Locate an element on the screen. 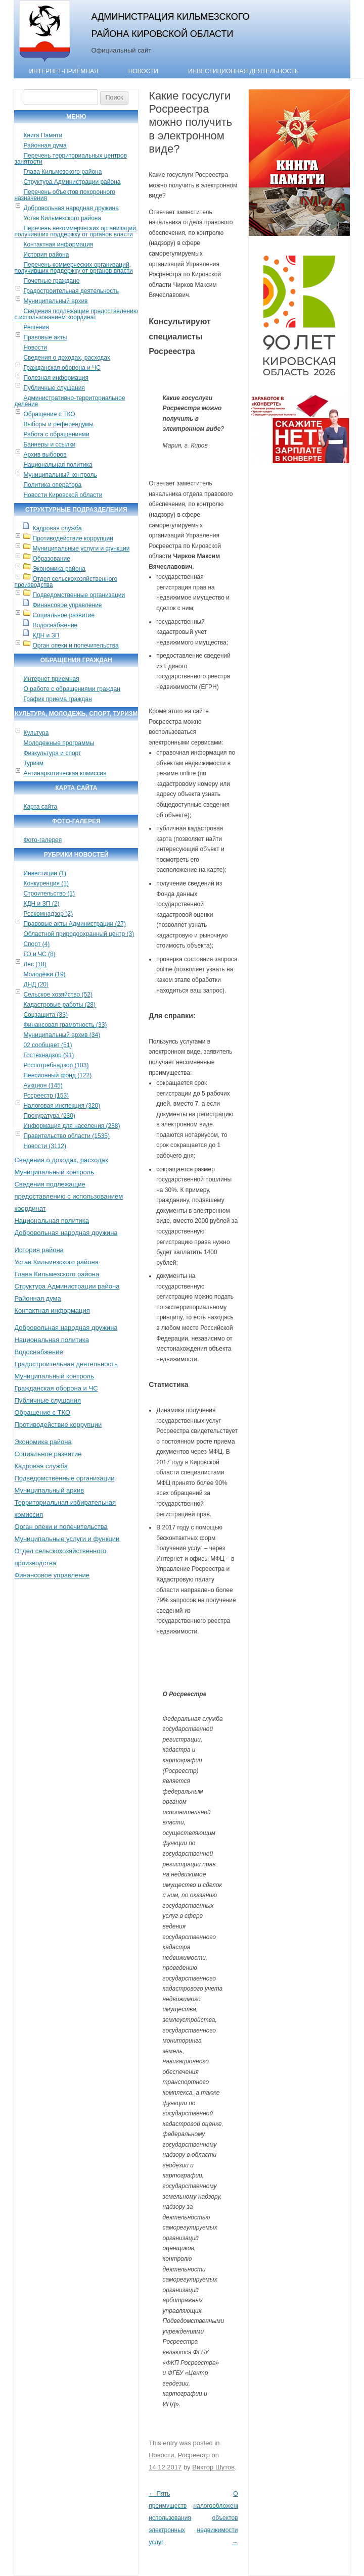 The height and width of the screenshot is (2576, 364). Социальное развитие is located at coordinates (63, 615).